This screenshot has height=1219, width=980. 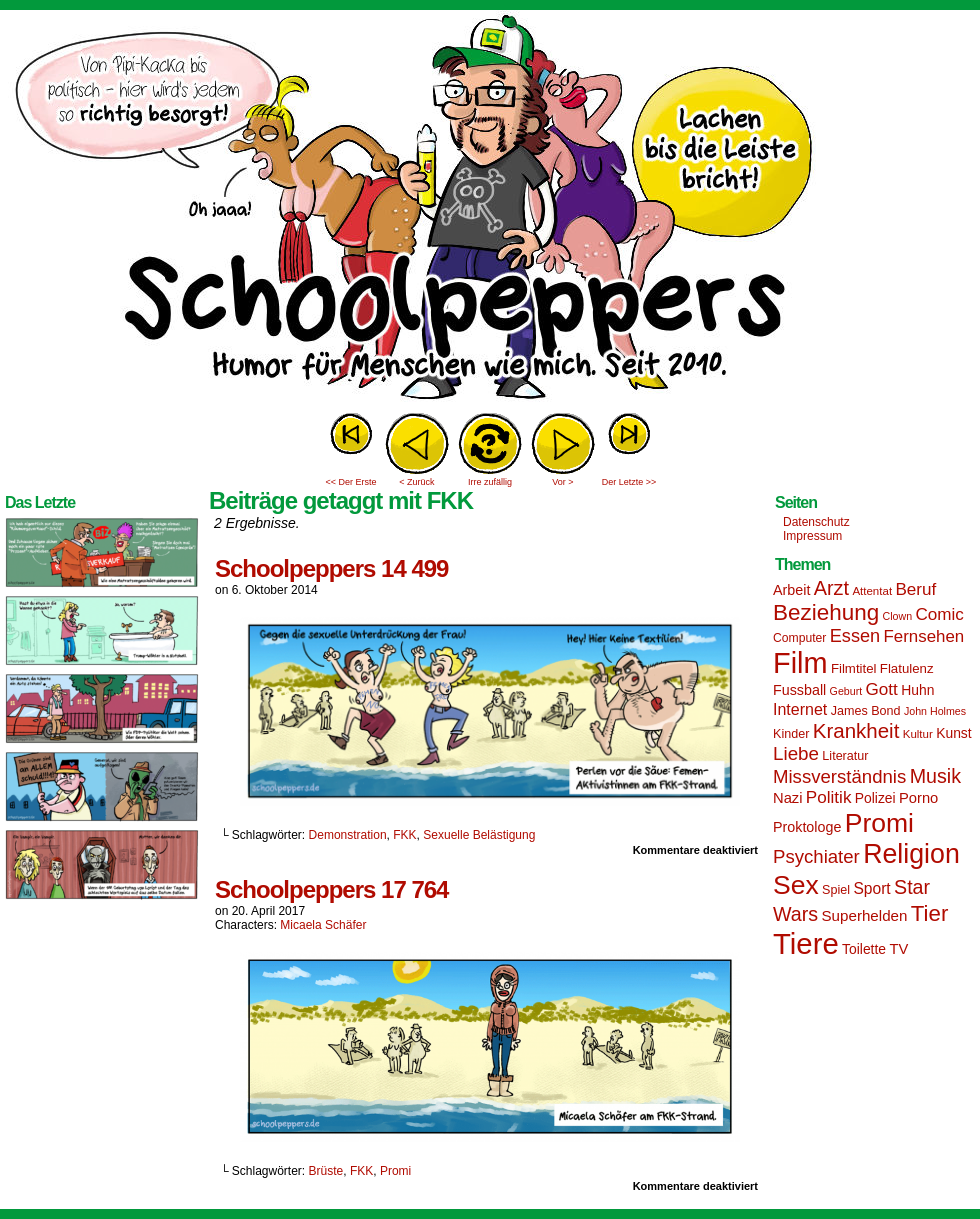 What do you see at coordinates (915, 589) in the screenshot?
I see `Beruf [Beruf (25 Einträge)]` at bounding box center [915, 589].